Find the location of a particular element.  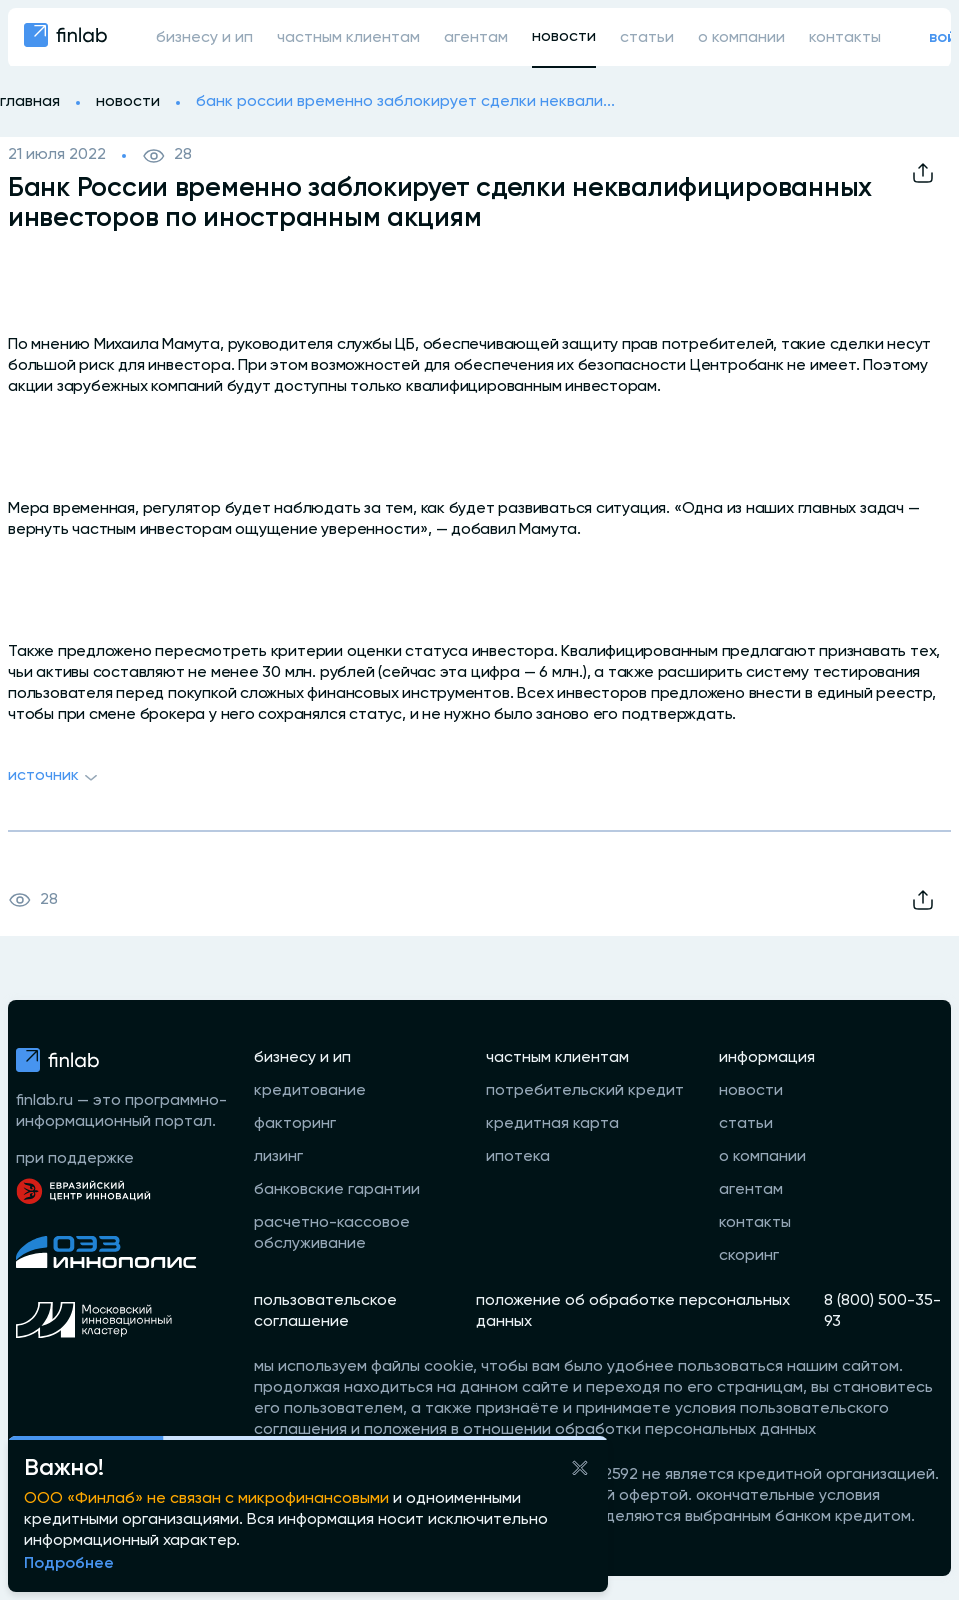

статьи is located at coordinates (647, 38).